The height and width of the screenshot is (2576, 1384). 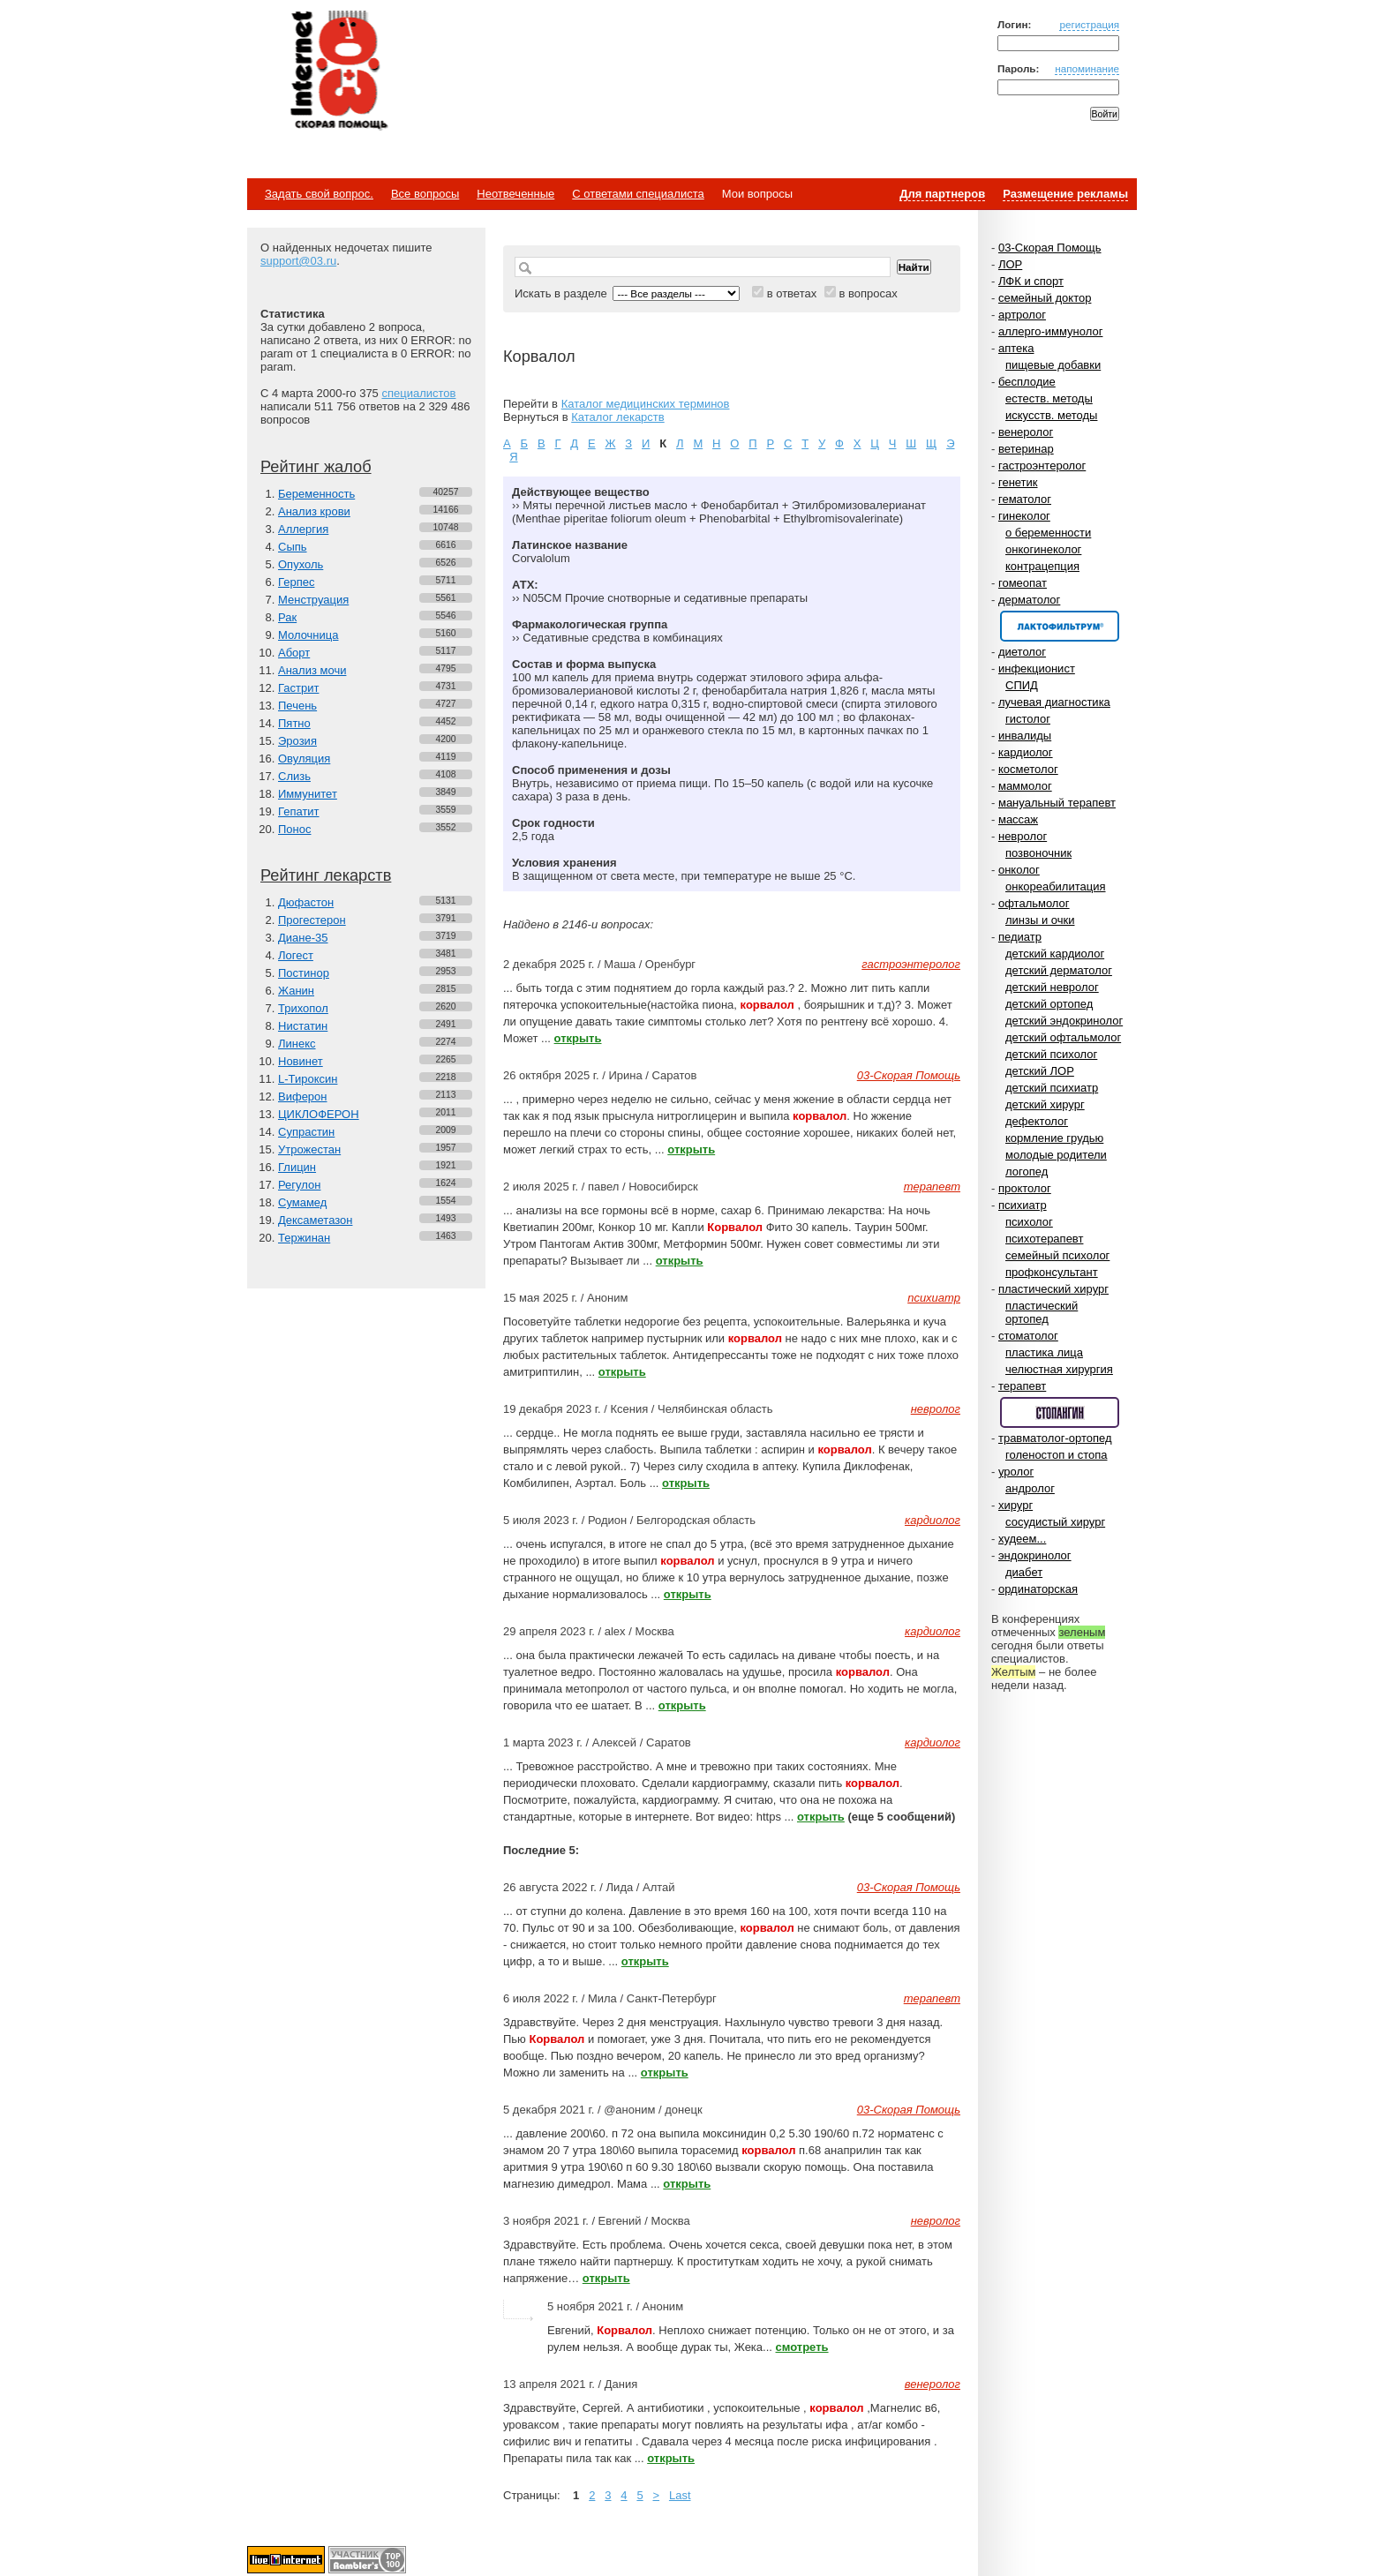 I want to click on Аборт, so click(x=294, y=652).